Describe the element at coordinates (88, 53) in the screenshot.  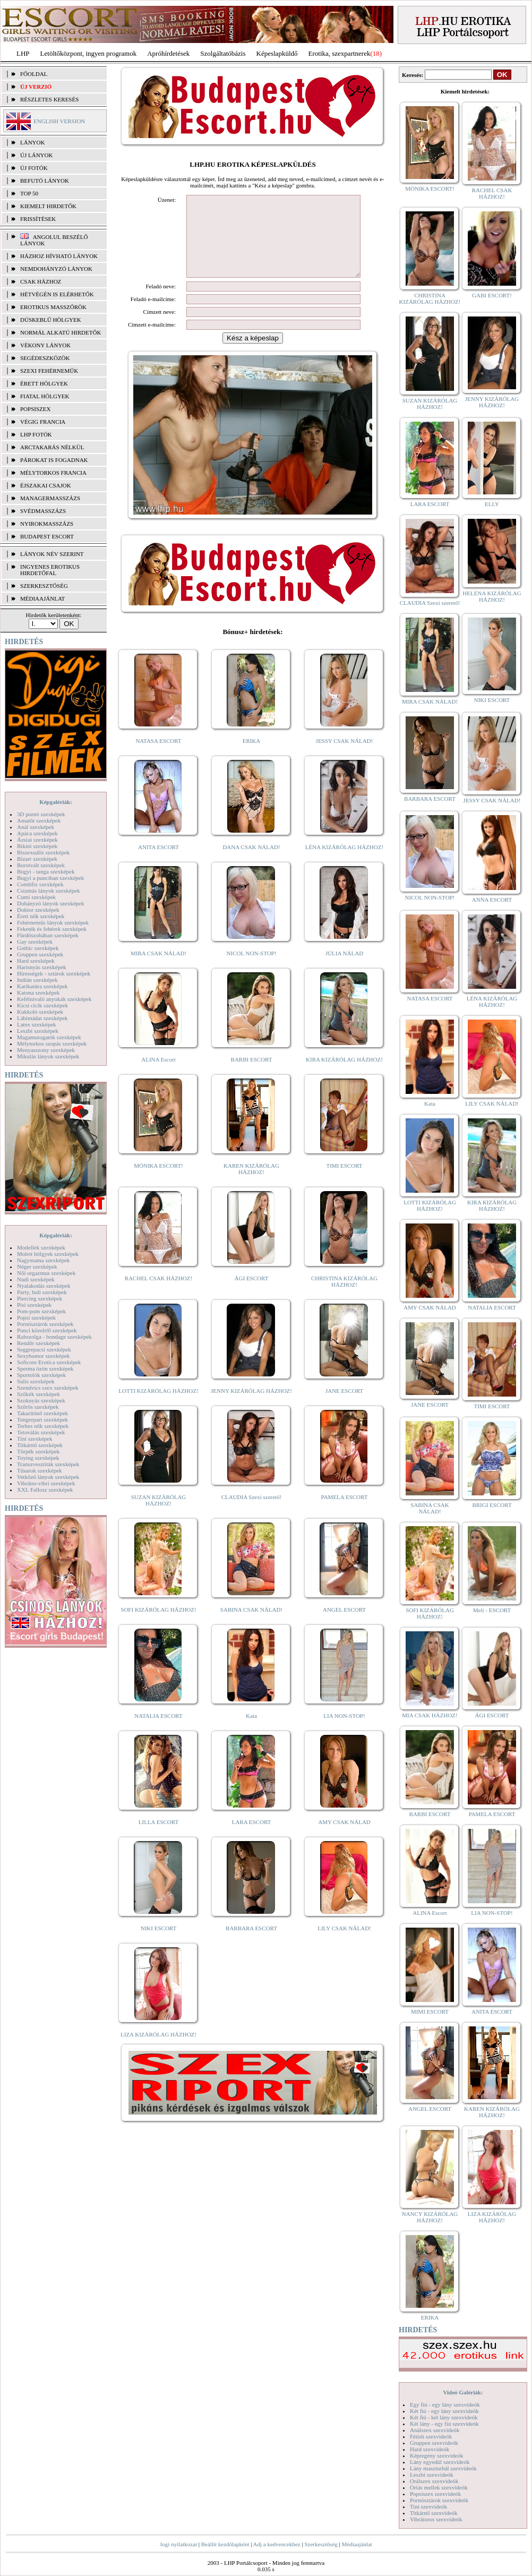
I see `Letöltőközpont, ingyen programok` at that location.